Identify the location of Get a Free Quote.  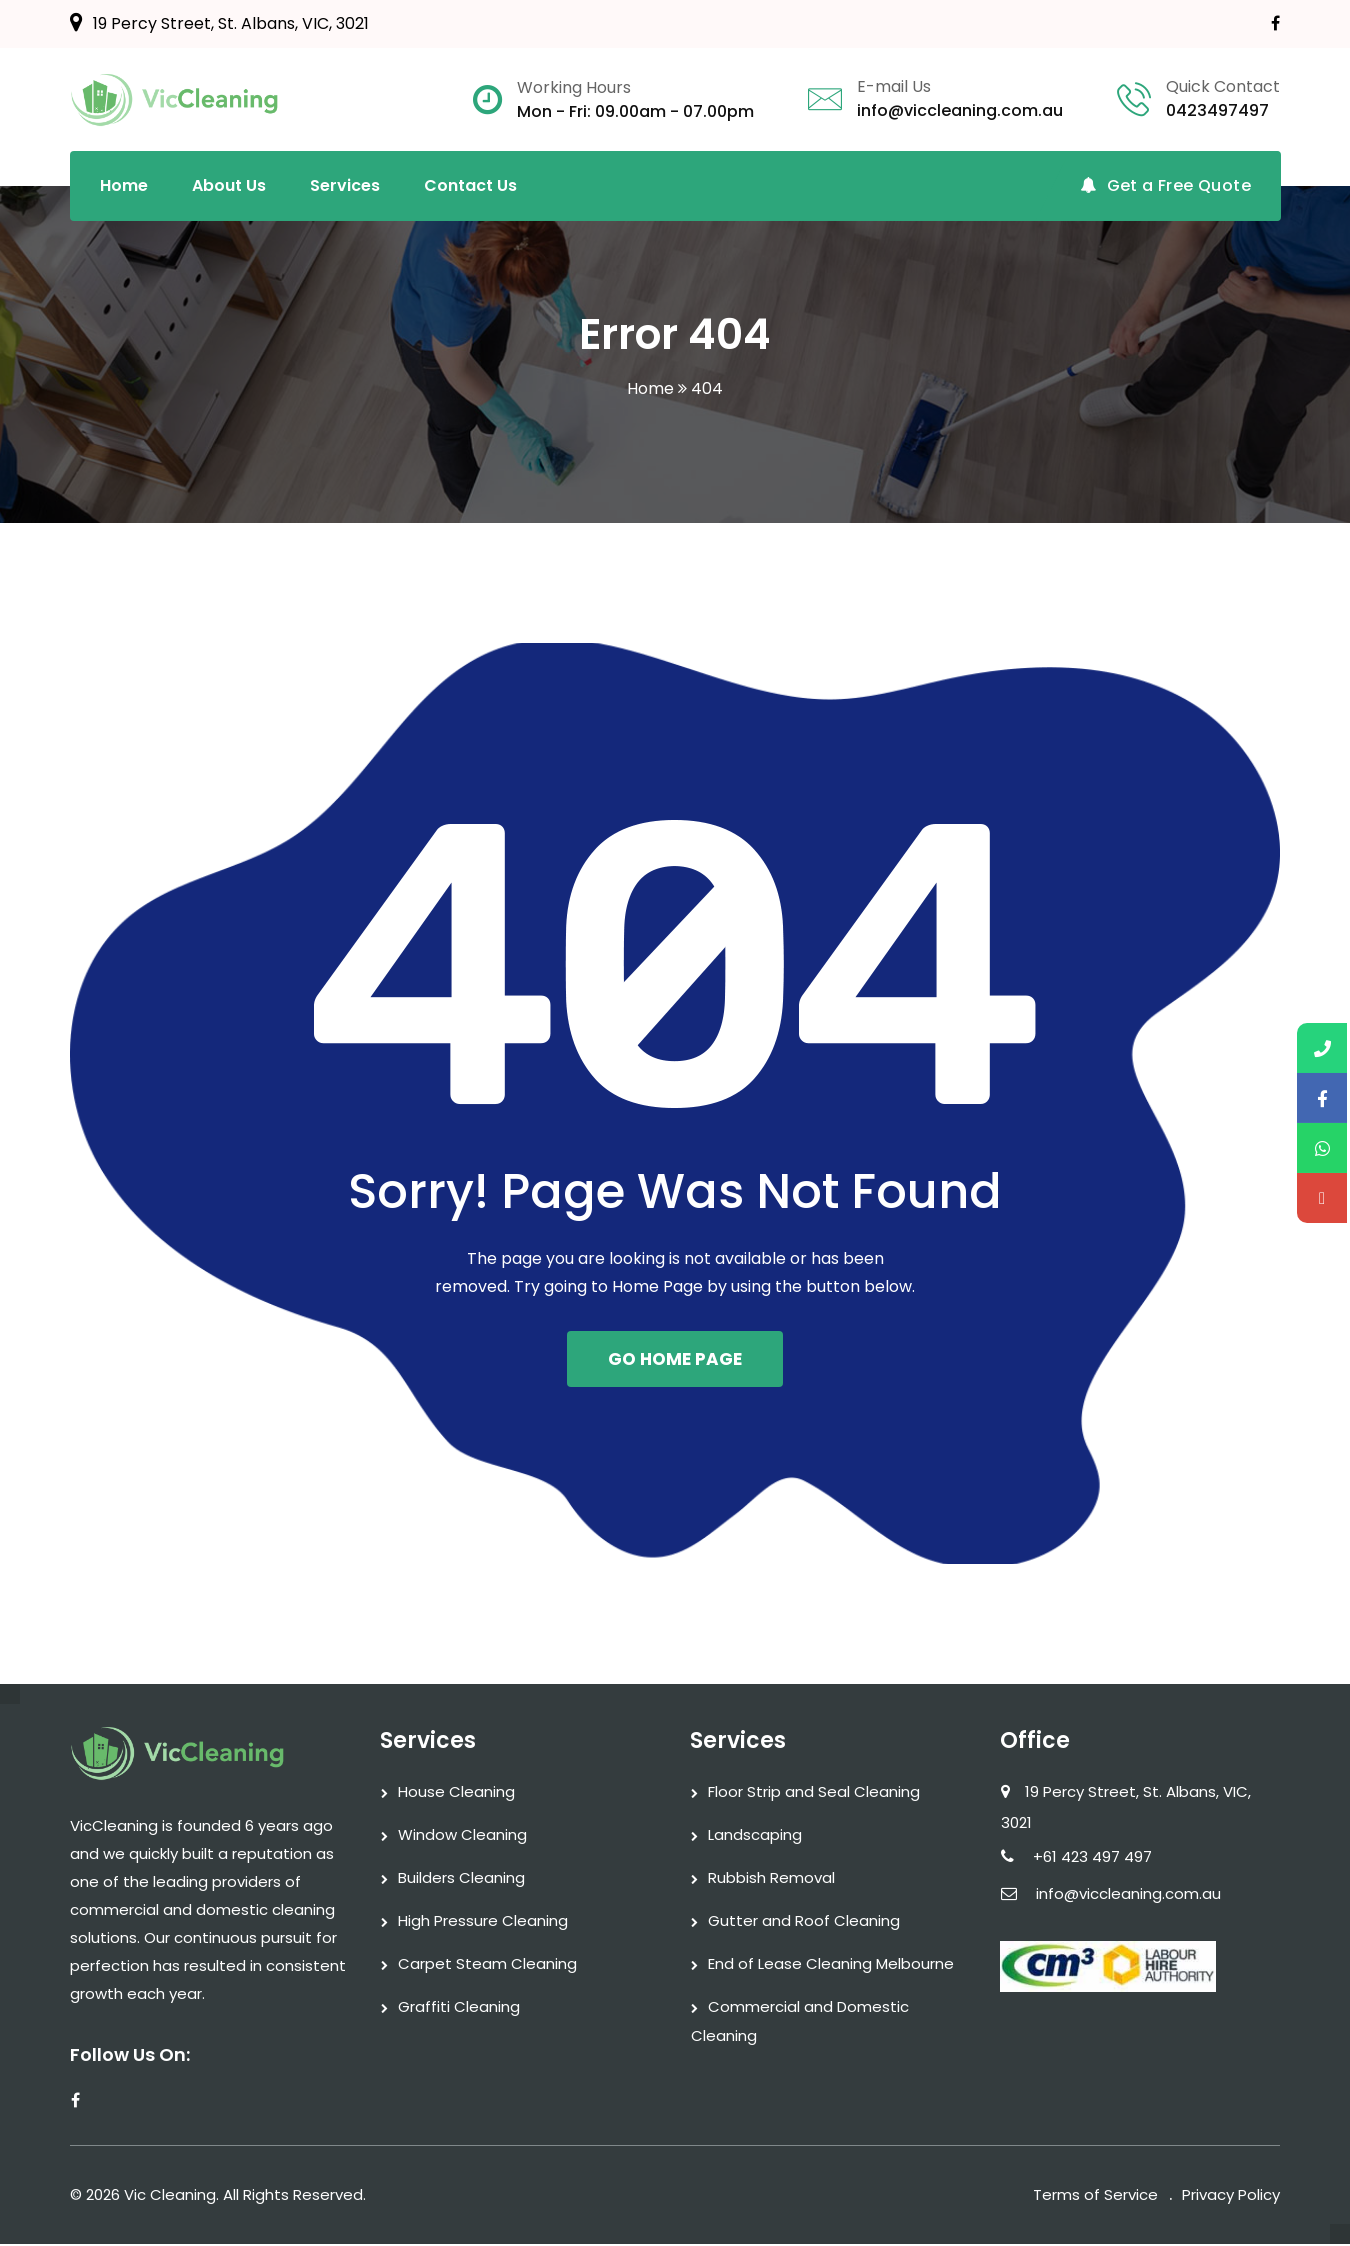
(1165, 185).